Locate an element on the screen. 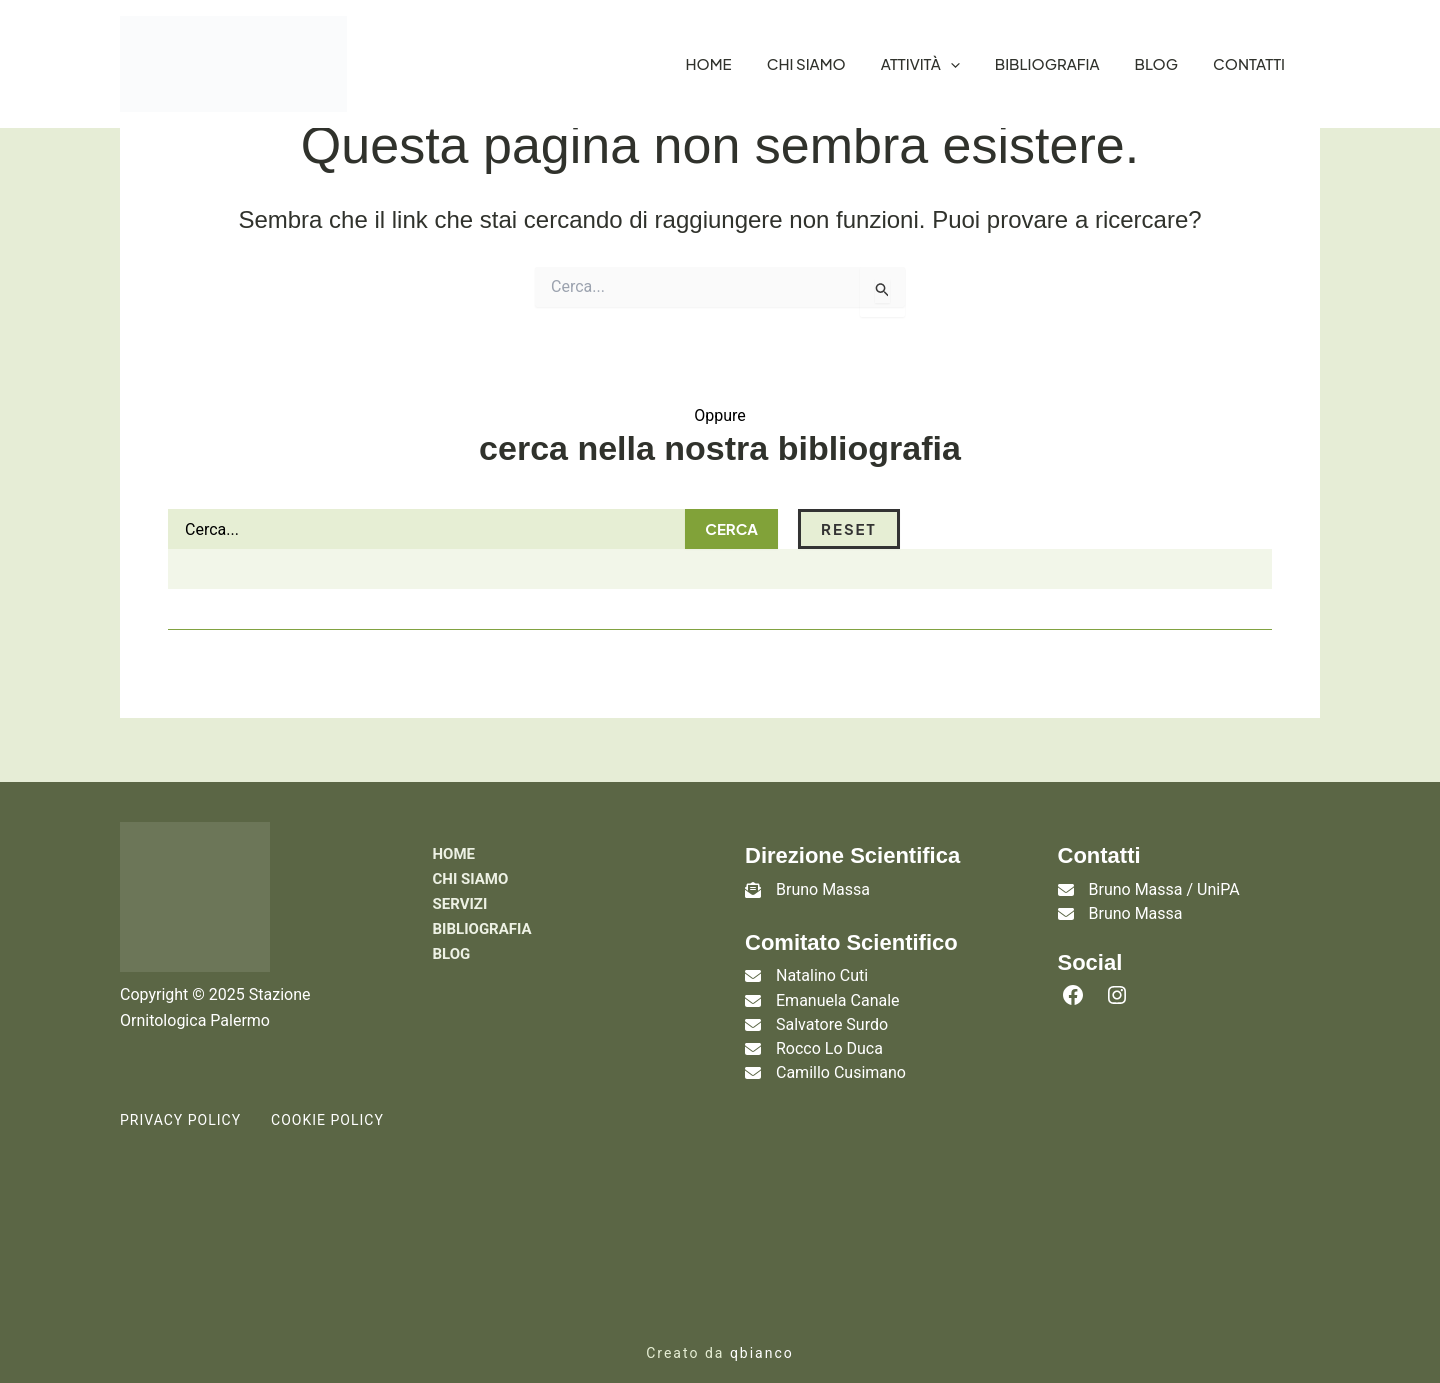 This screenshot has height=1383, width=1440. Bruno Massa / UniPA is located at coordinates (1164, 889).